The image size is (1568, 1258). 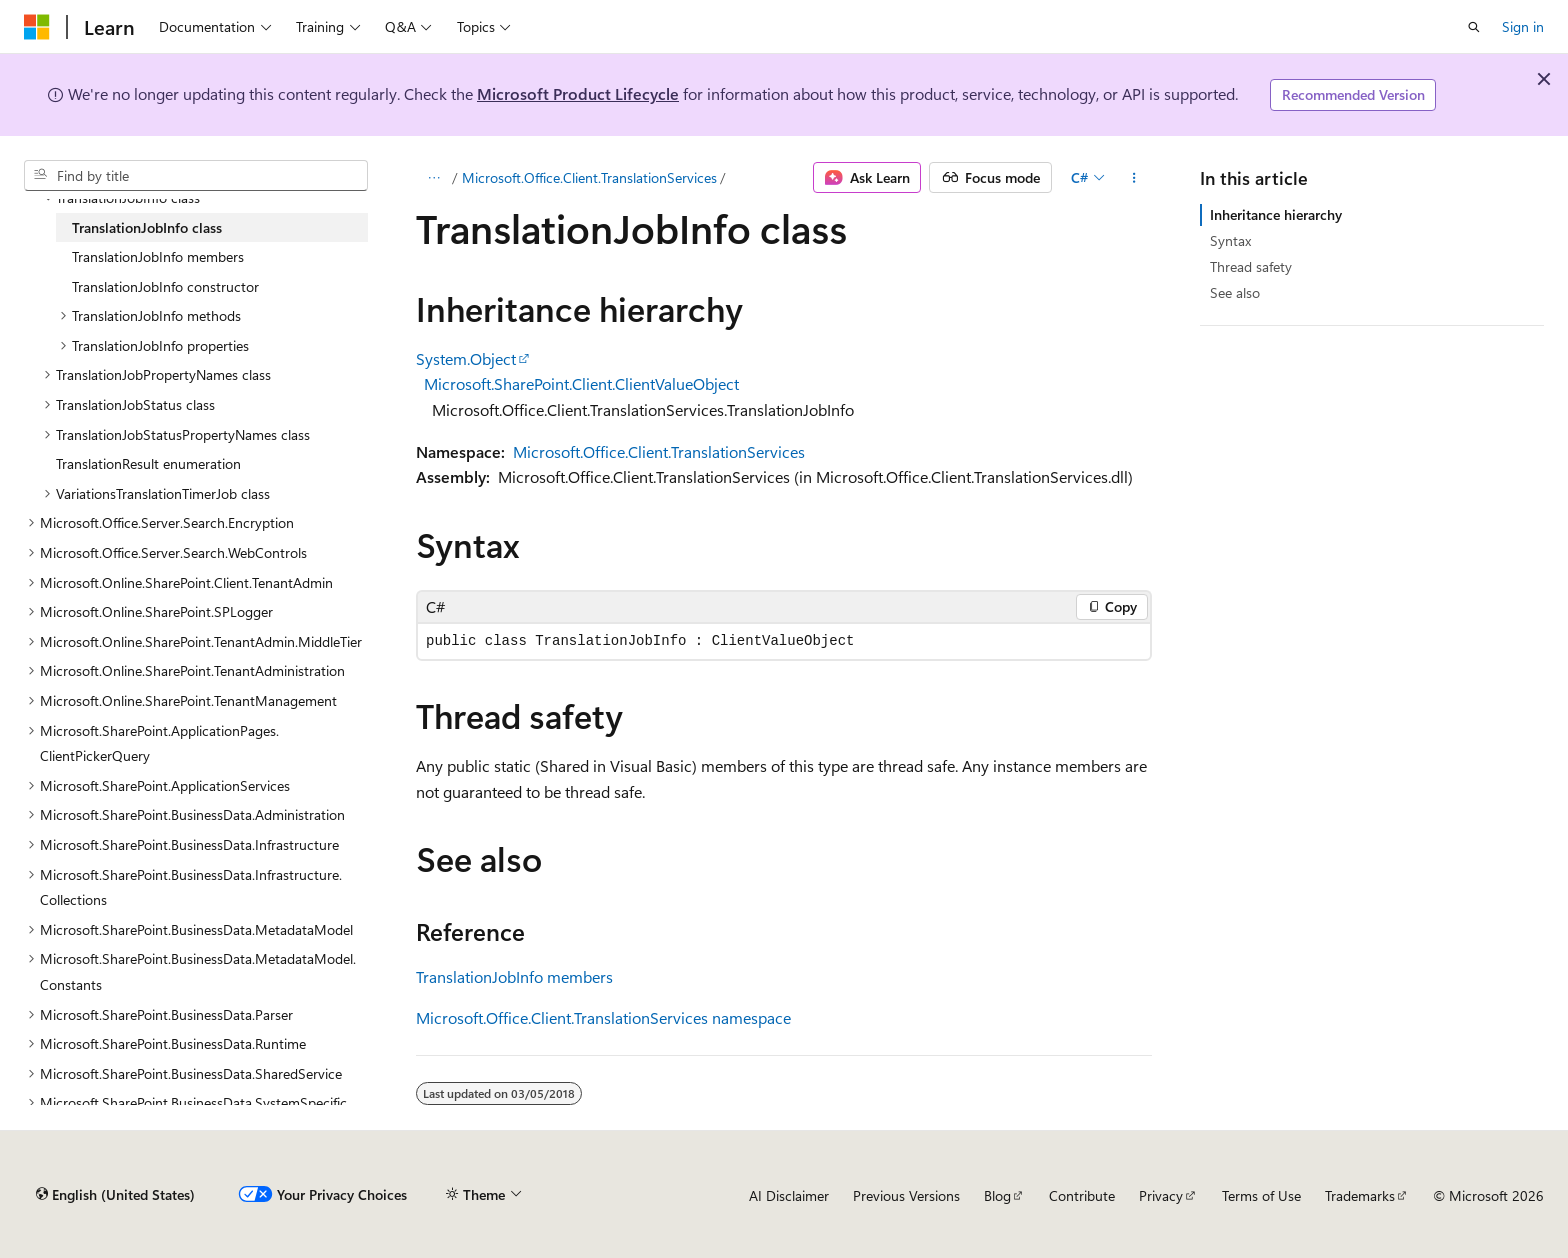 I want to click on Trademarks, so click(x=1360, y=1195).